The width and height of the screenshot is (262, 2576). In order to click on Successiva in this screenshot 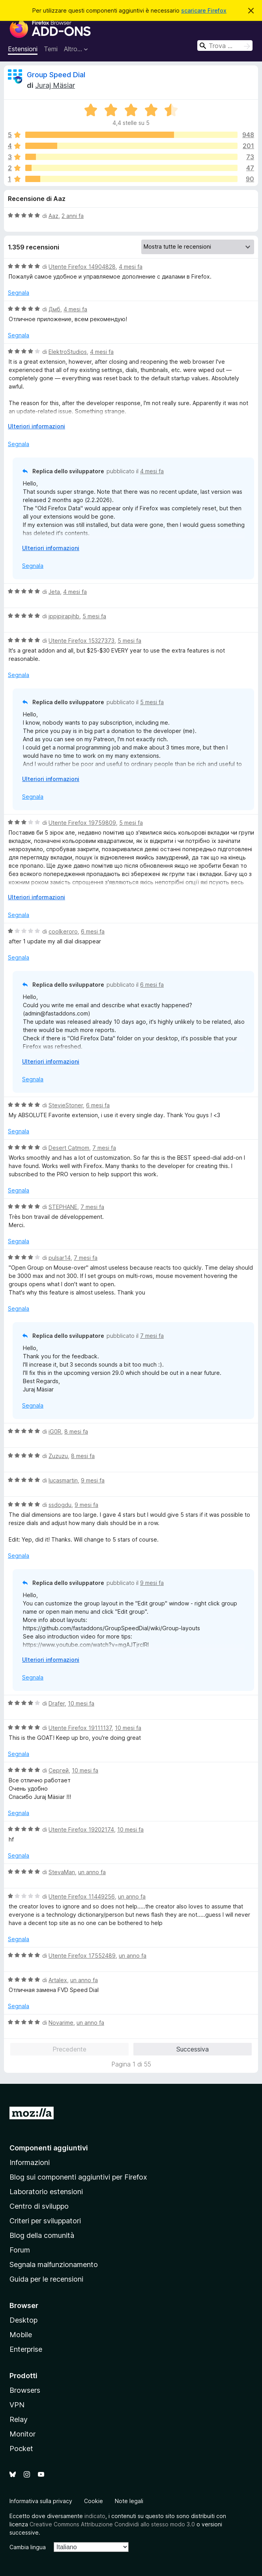, I will do `click(192, 2049)`.